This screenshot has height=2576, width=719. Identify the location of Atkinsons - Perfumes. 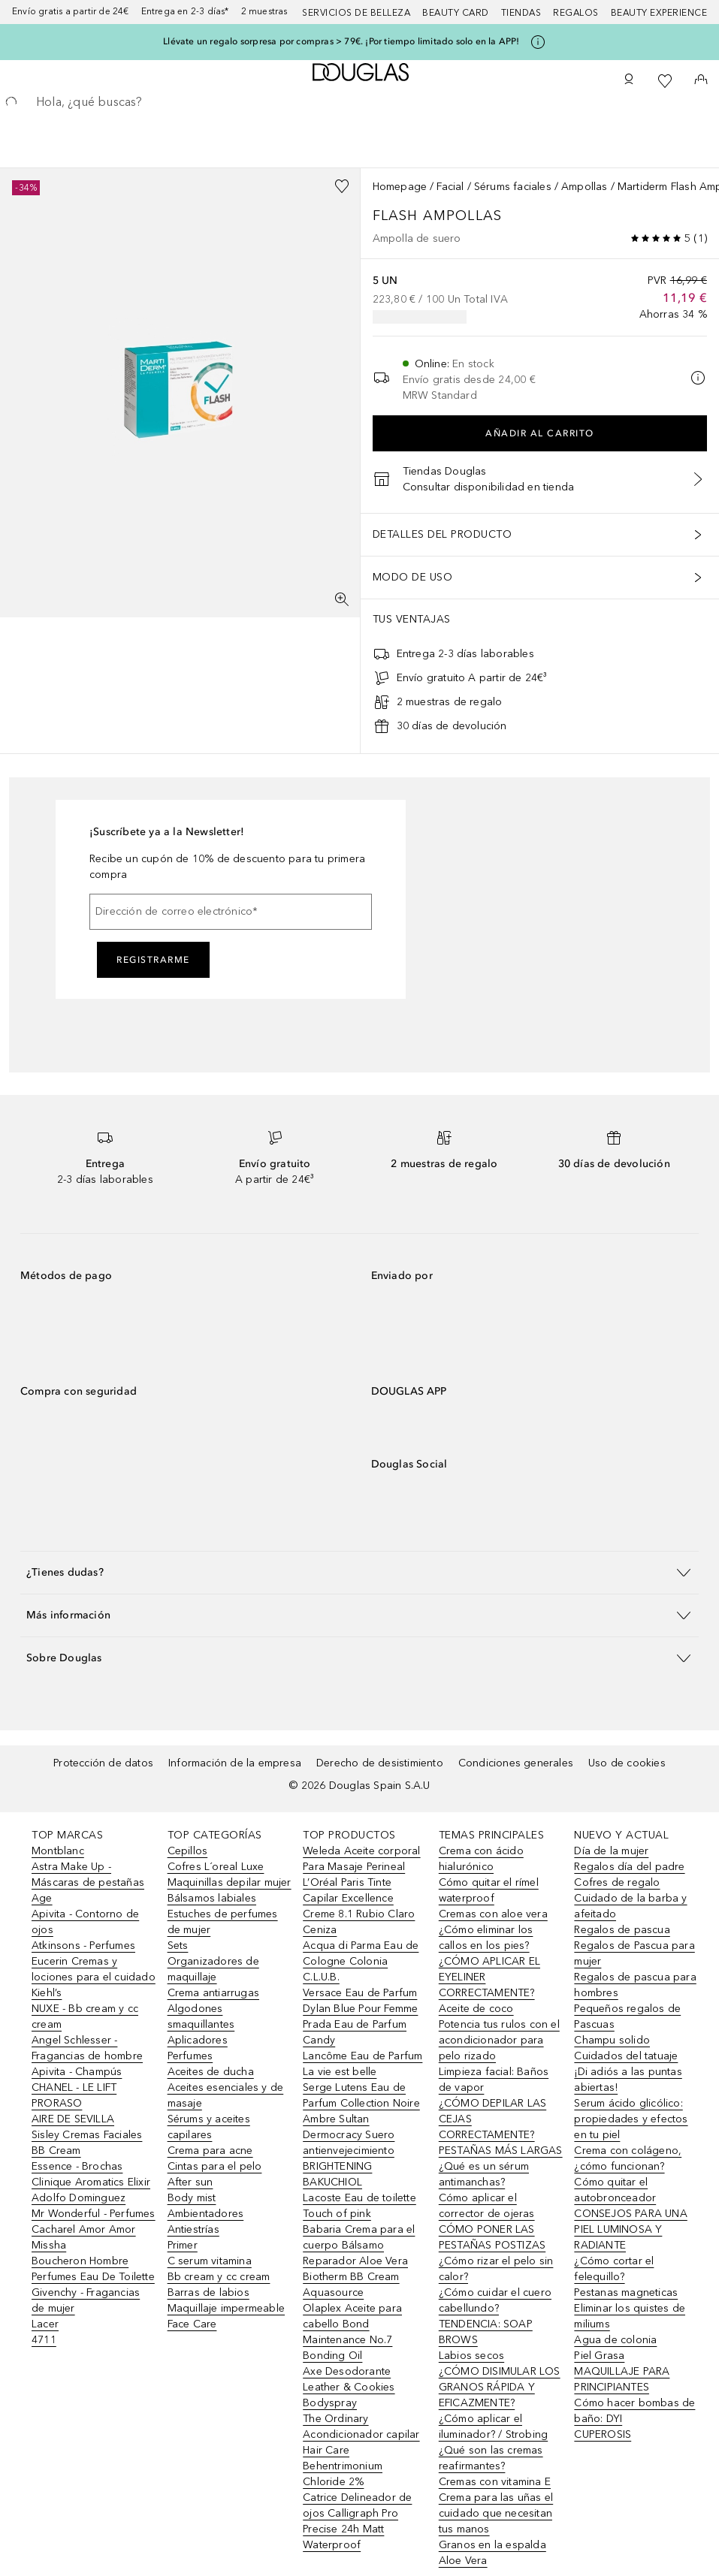
(83, 1945).